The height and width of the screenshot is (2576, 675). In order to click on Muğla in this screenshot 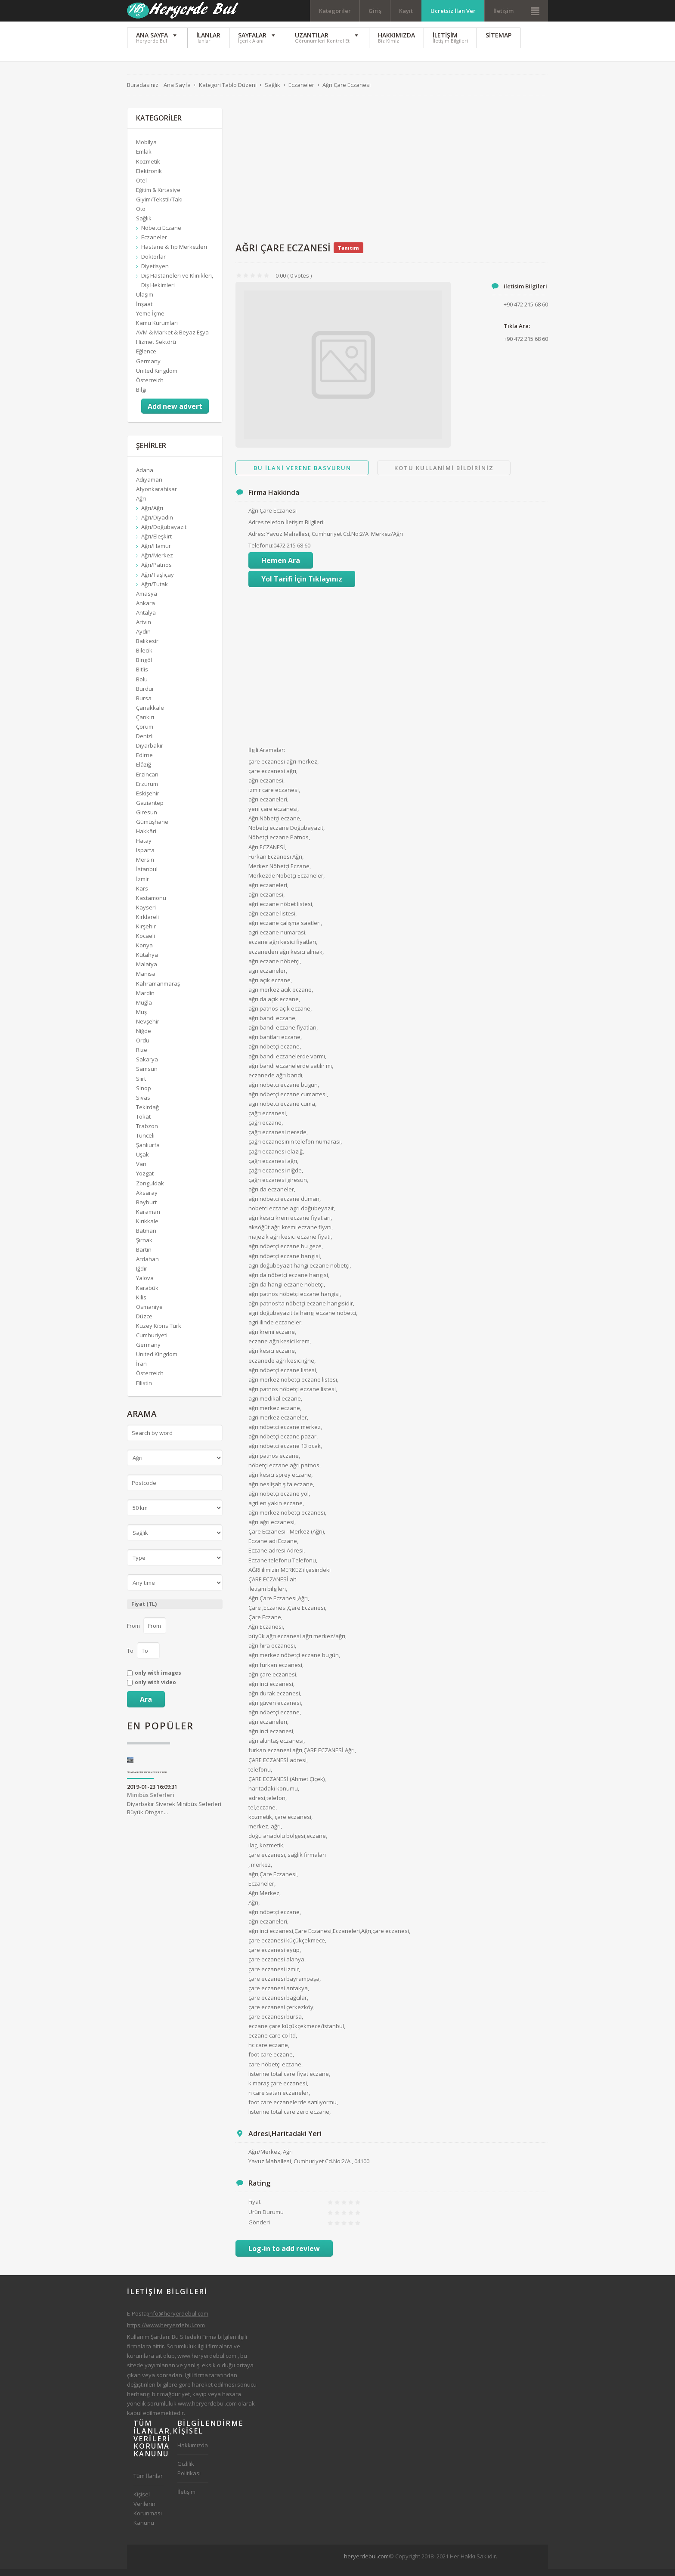, I will do `click(144, 1010)`.